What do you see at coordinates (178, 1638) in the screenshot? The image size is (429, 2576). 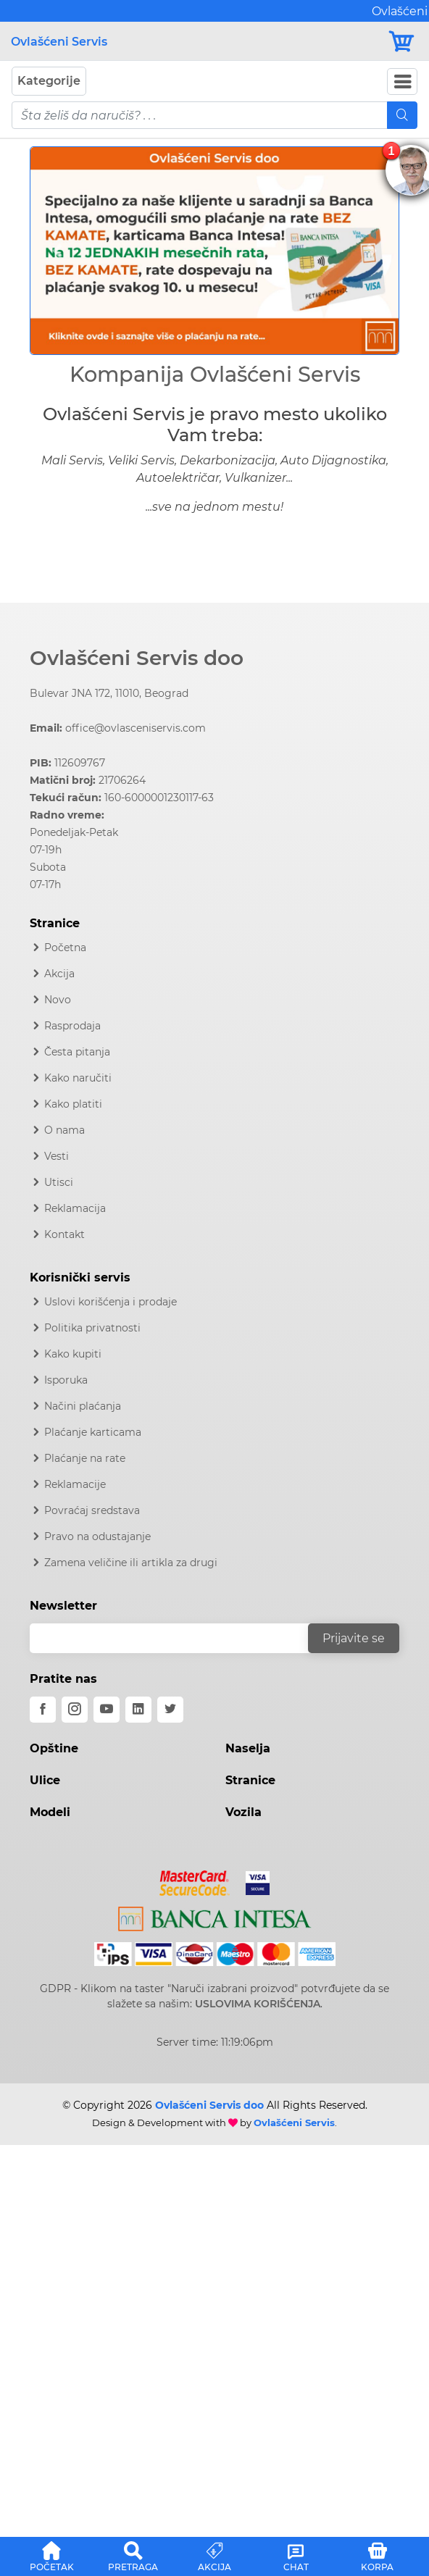 I see `[email]` at bounding box center [178, 1638].